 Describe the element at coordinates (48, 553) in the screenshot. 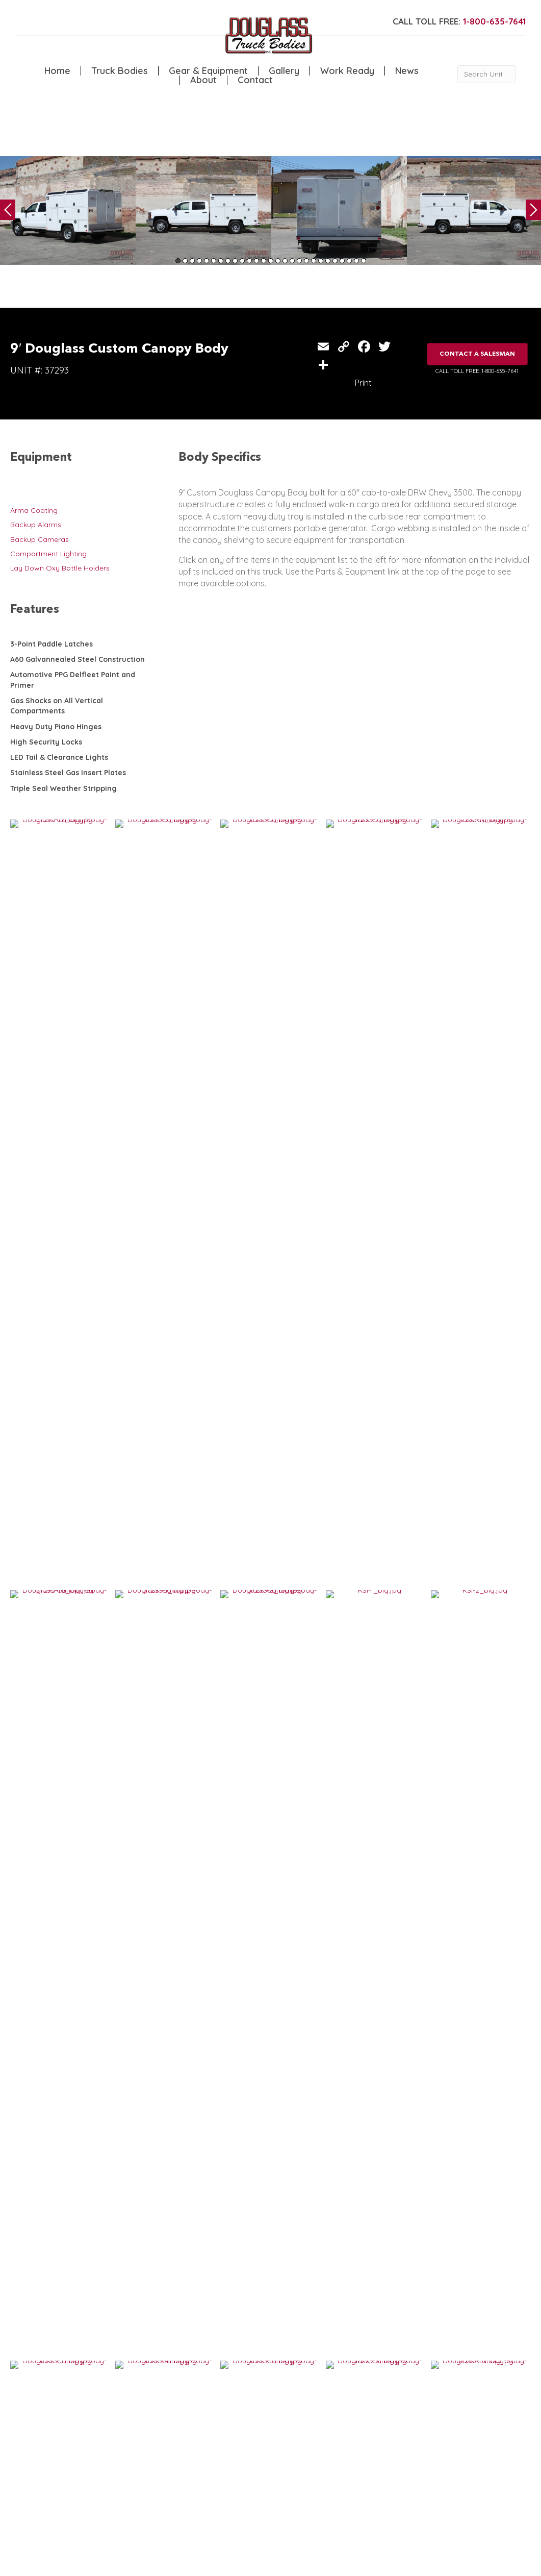

I see `Compartment Lighting` at that location.